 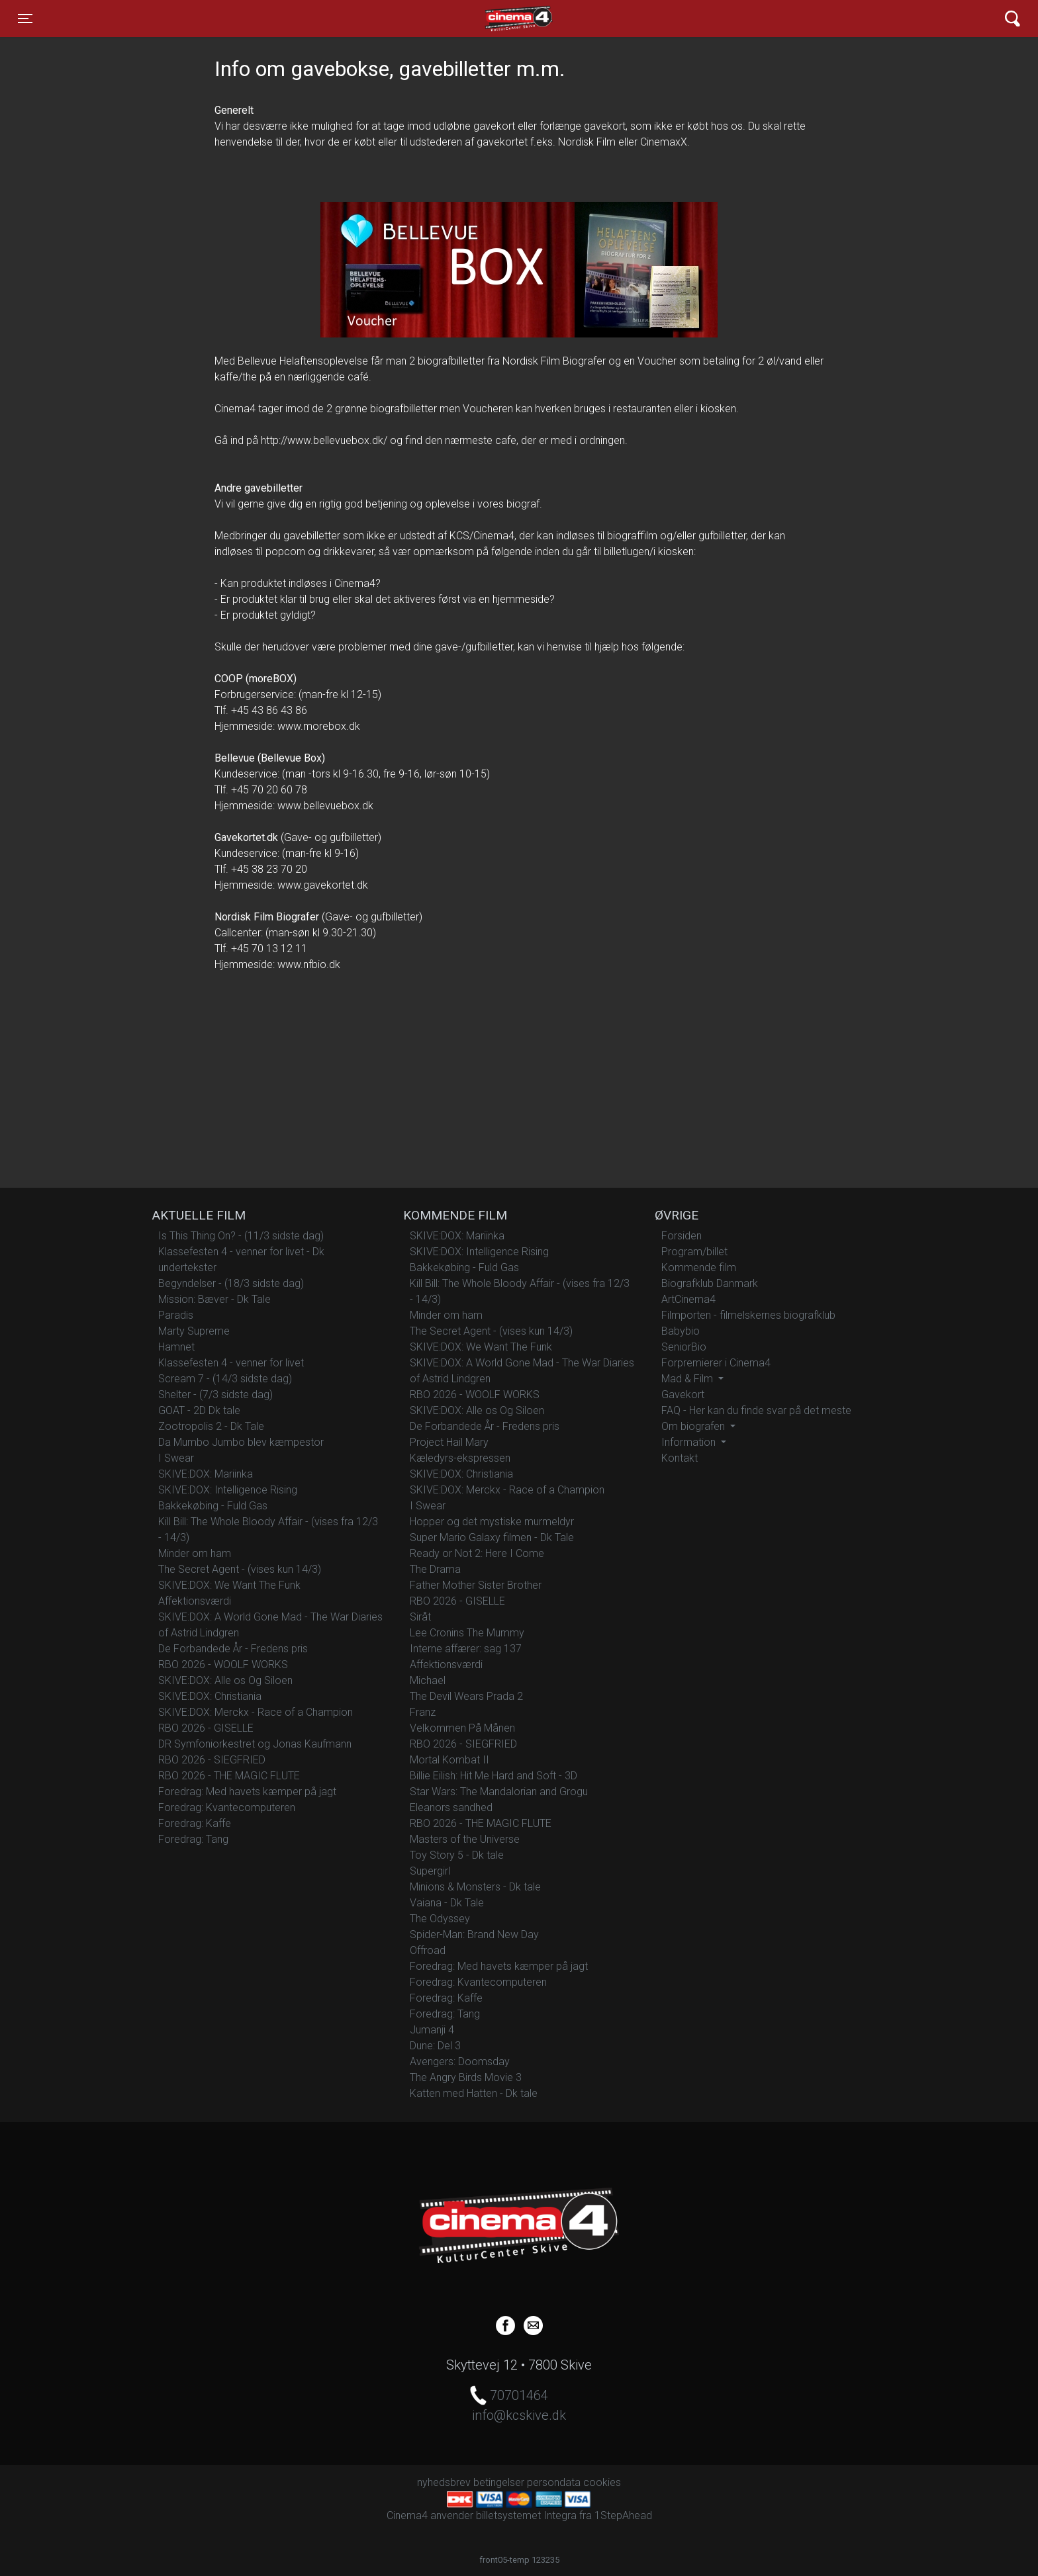 I want to click on Jumanji 4, so click(x=432, y=2029).